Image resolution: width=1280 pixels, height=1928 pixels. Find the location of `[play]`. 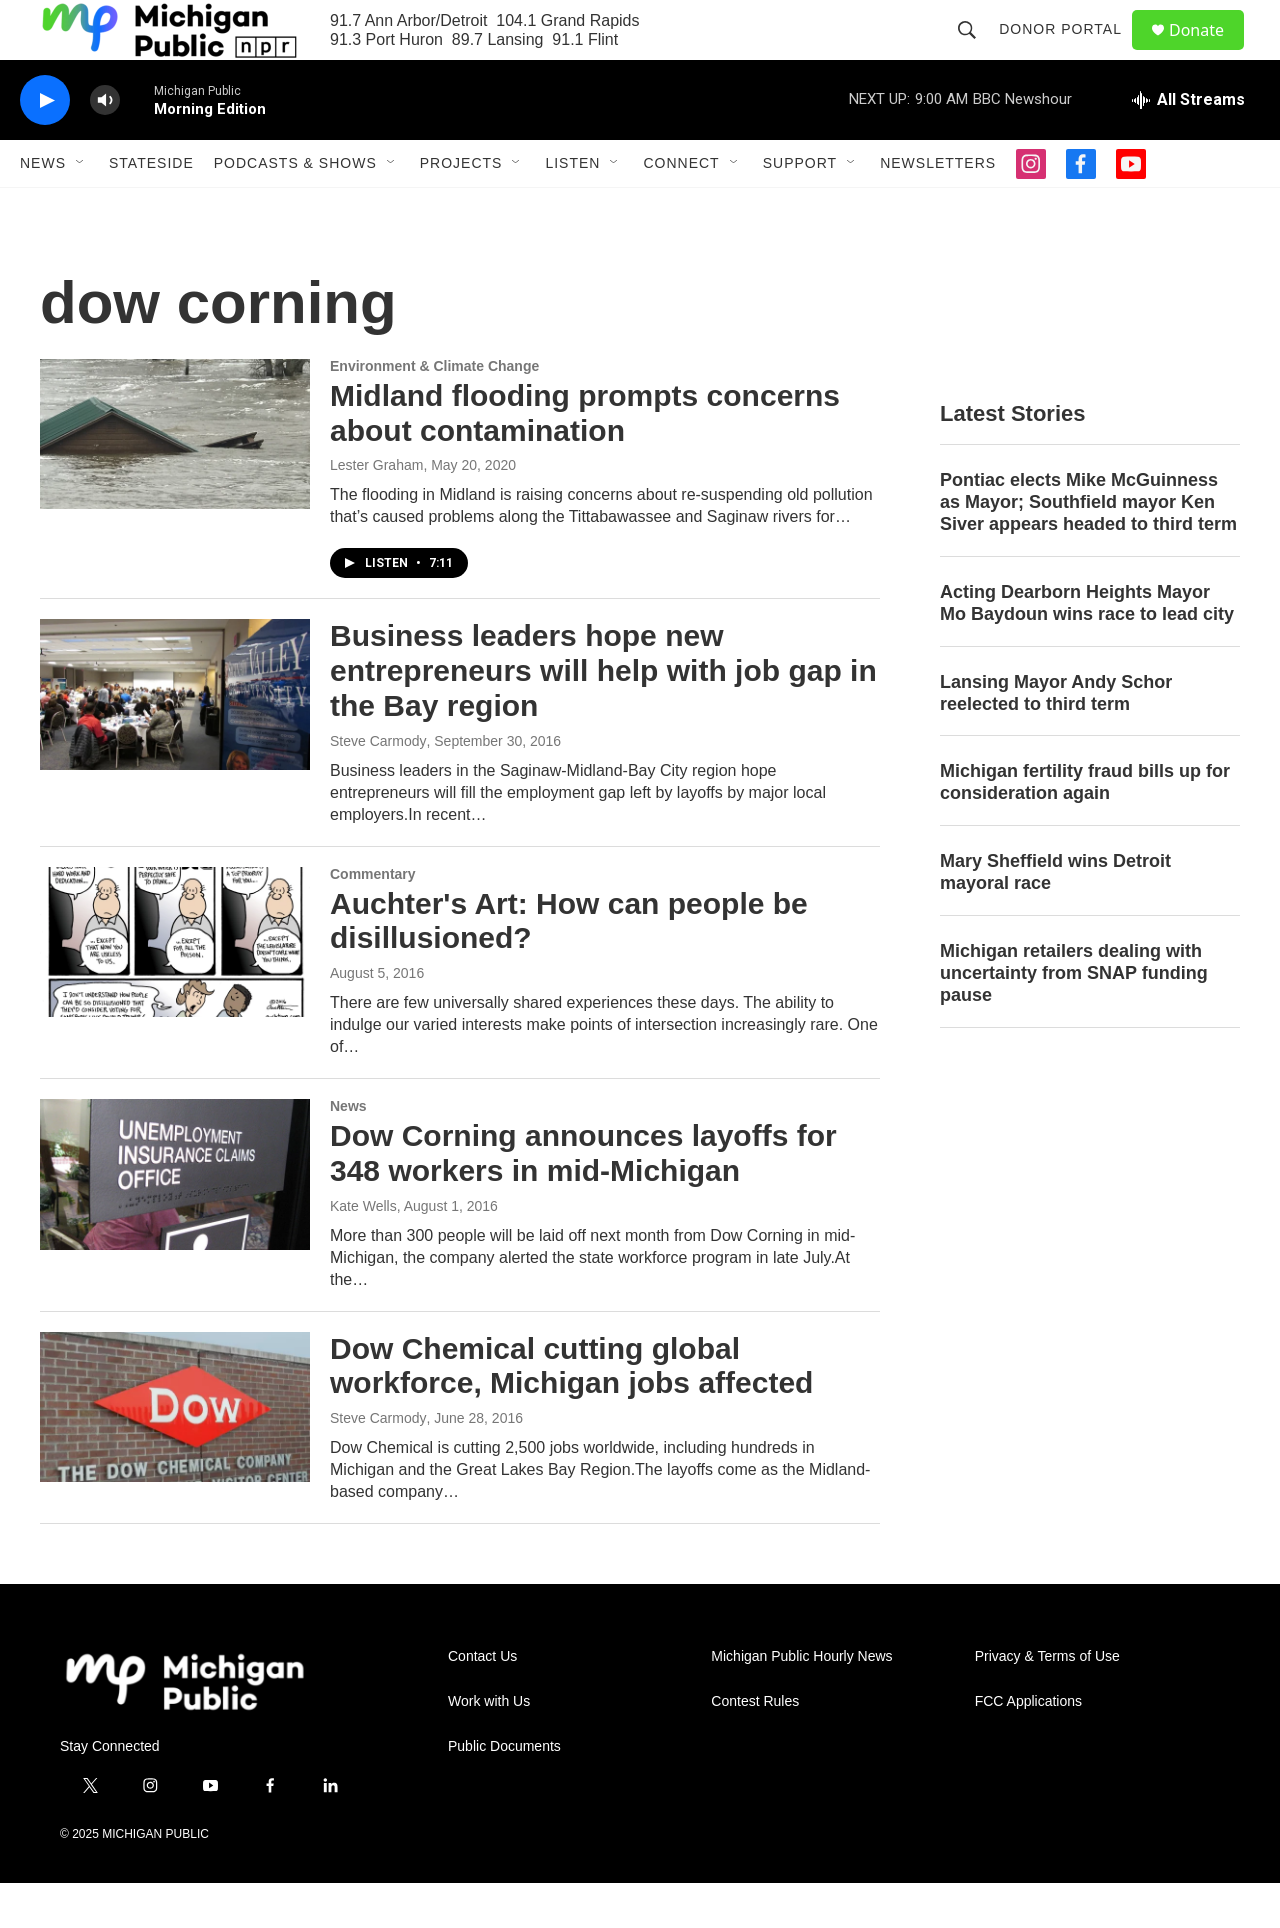

[play] is located at coordinates (45, 145).